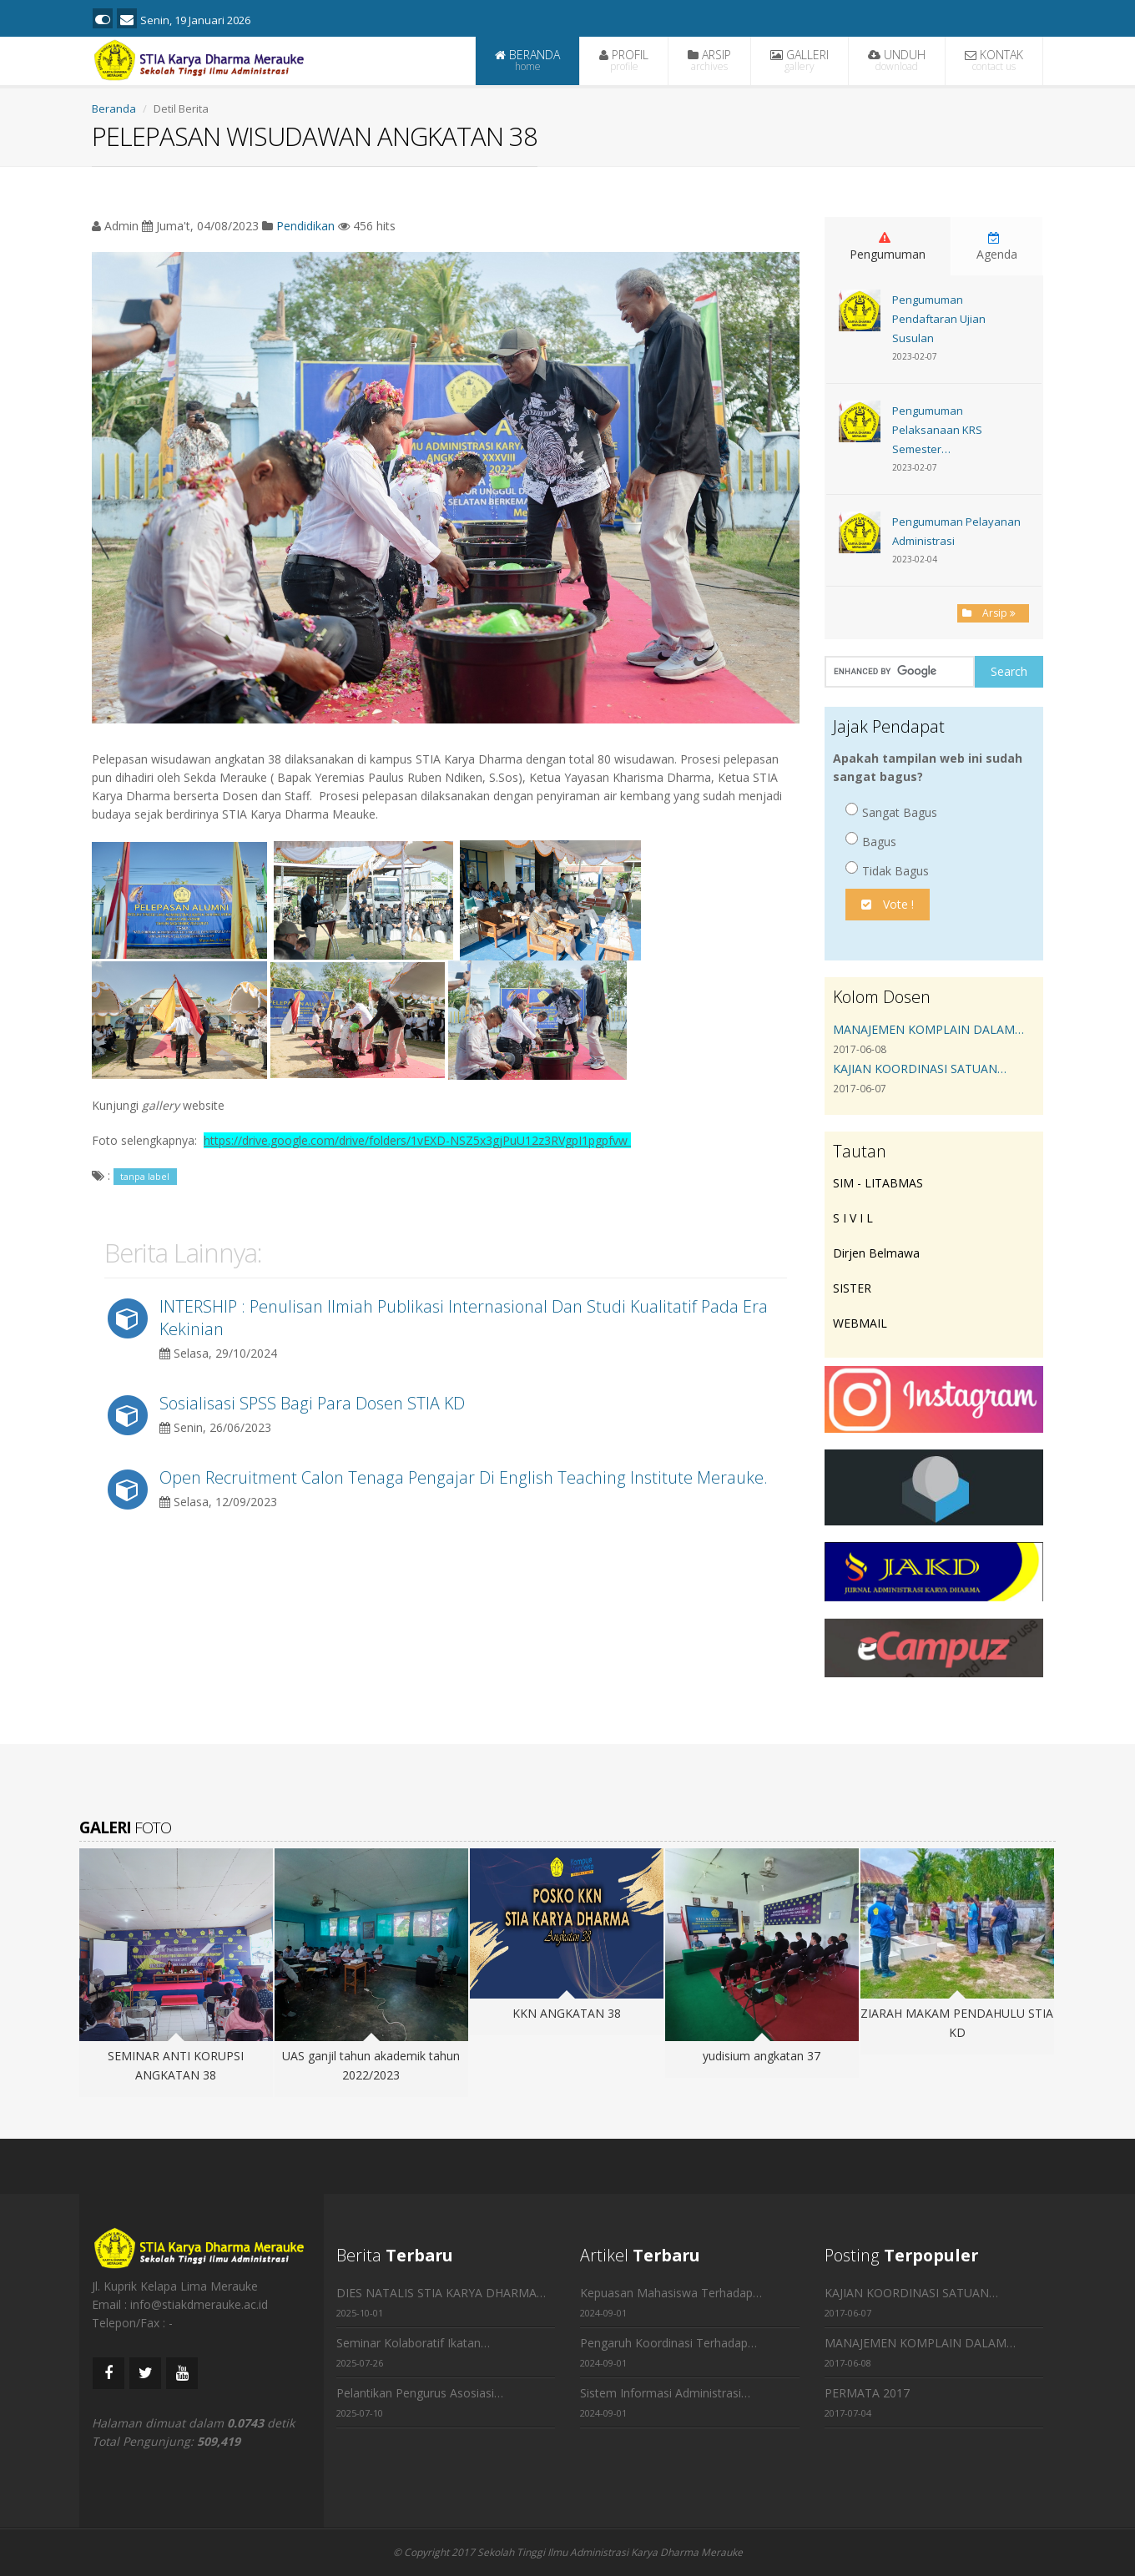  I want to click on yudisium angkatan 37, so click(761, 2056).